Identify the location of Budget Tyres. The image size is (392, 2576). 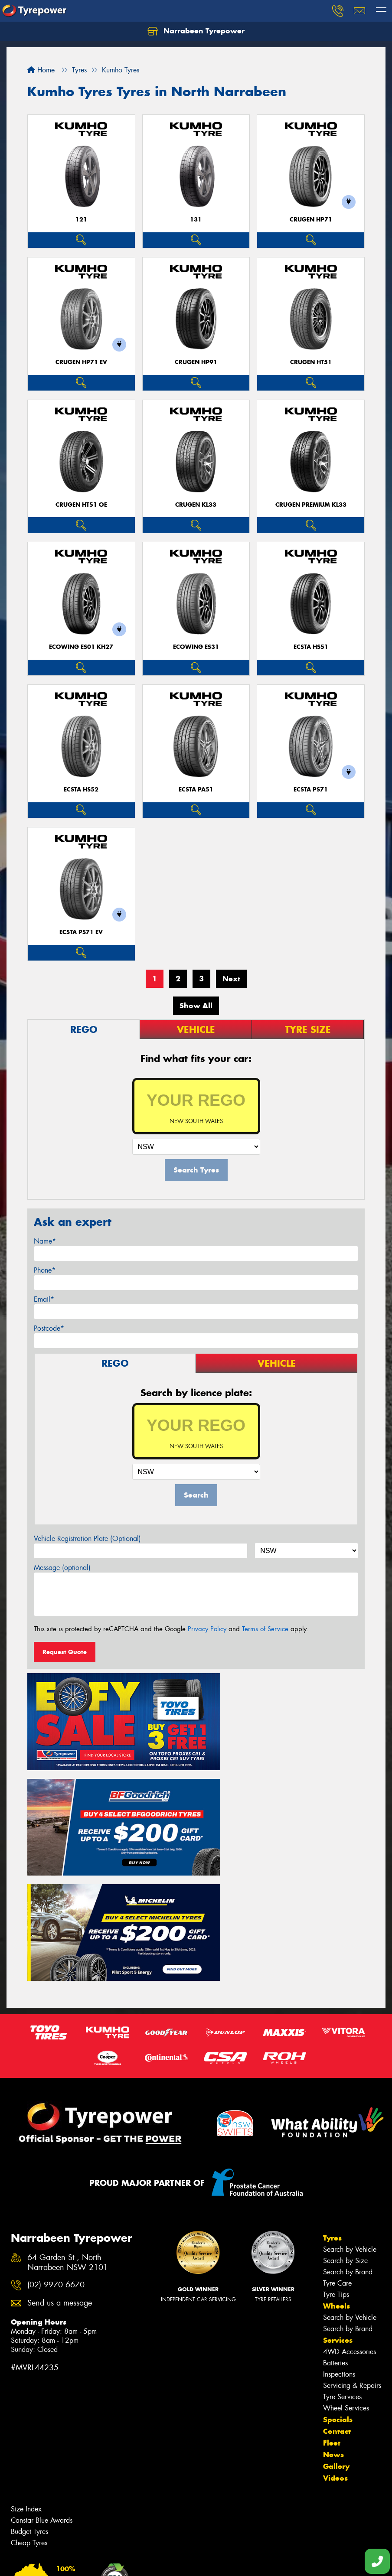
(29, 2398).